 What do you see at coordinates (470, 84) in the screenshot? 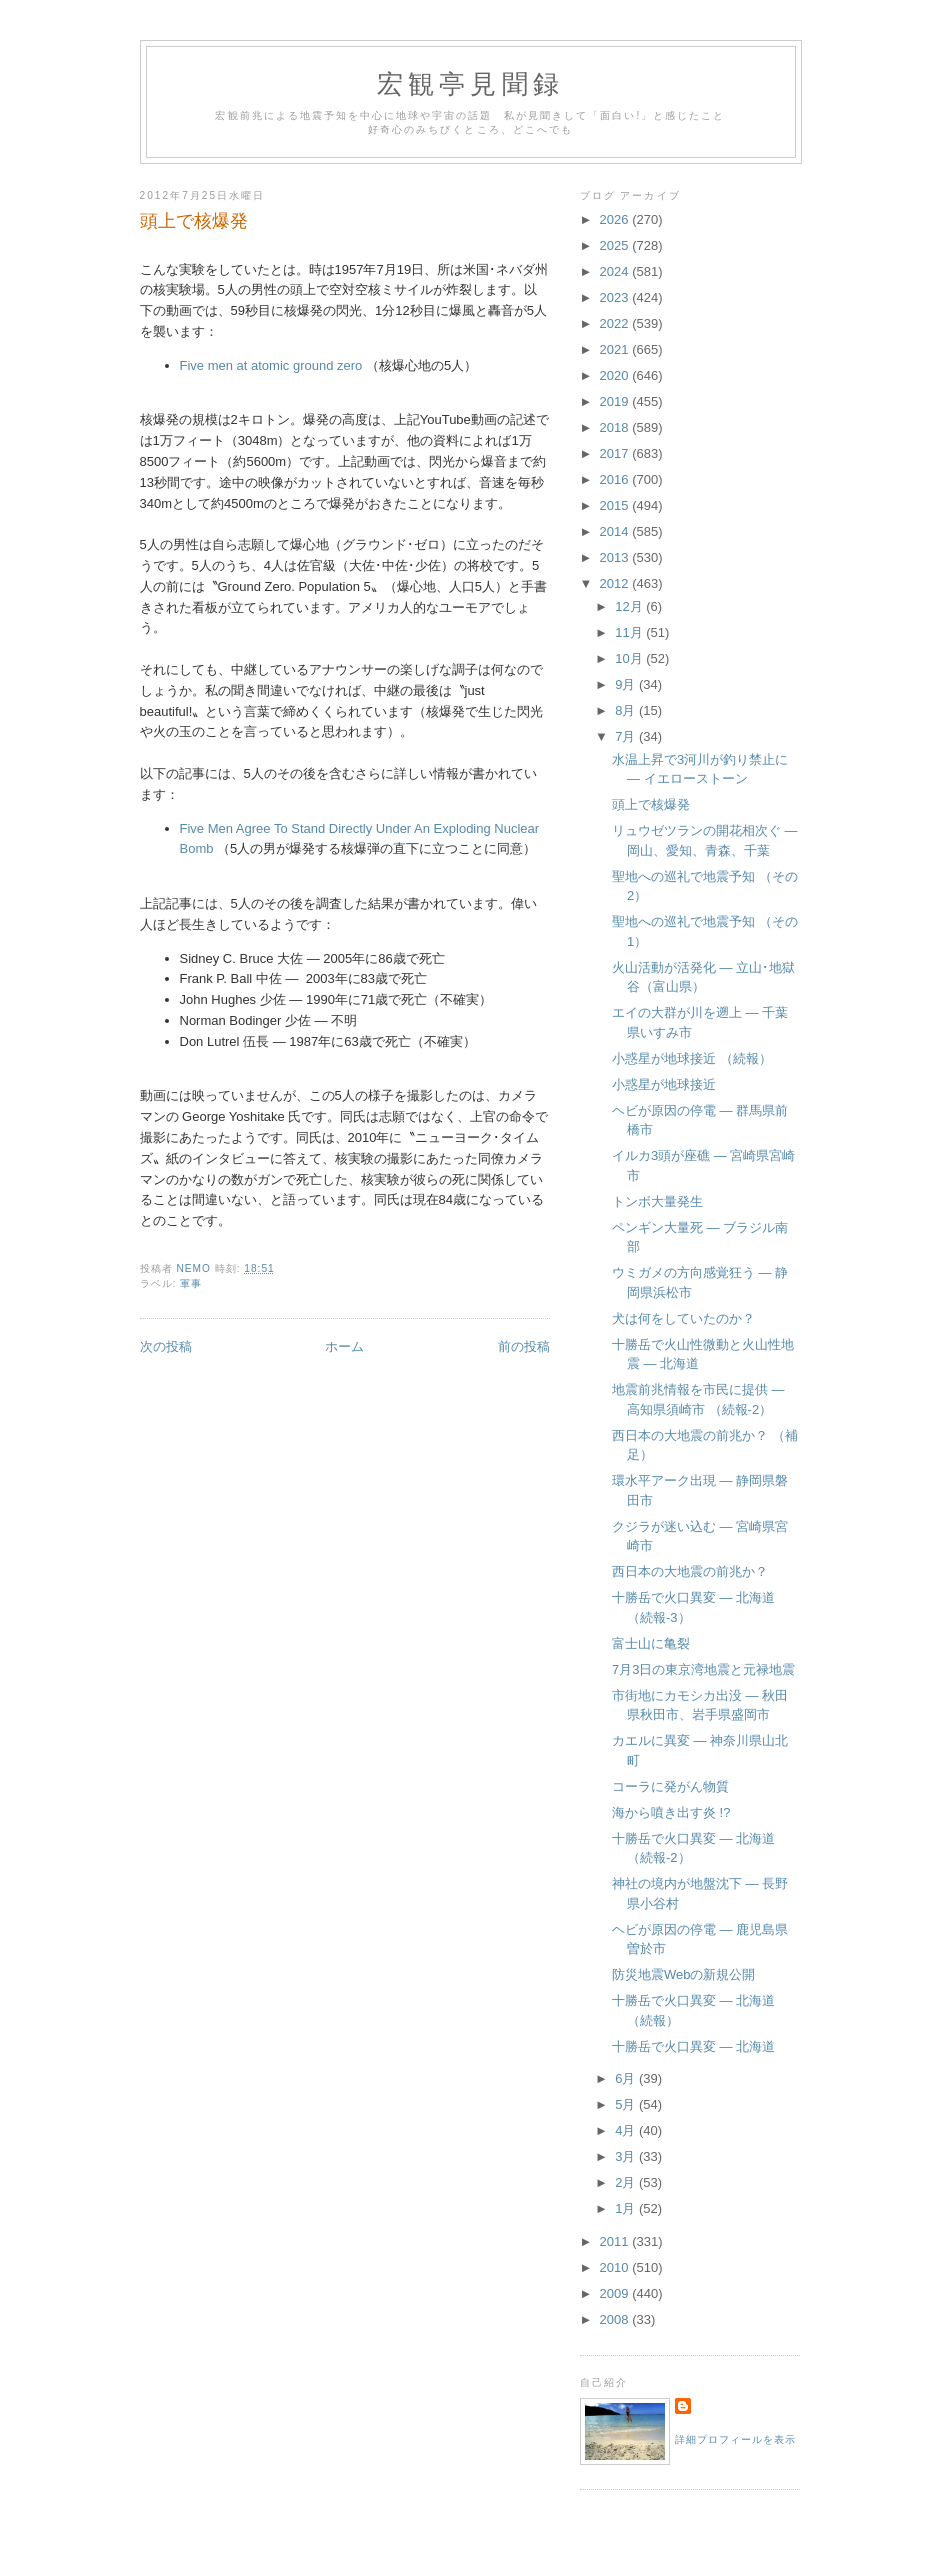
I see `宏観亭見聞録` at bounding box center [470, 84].